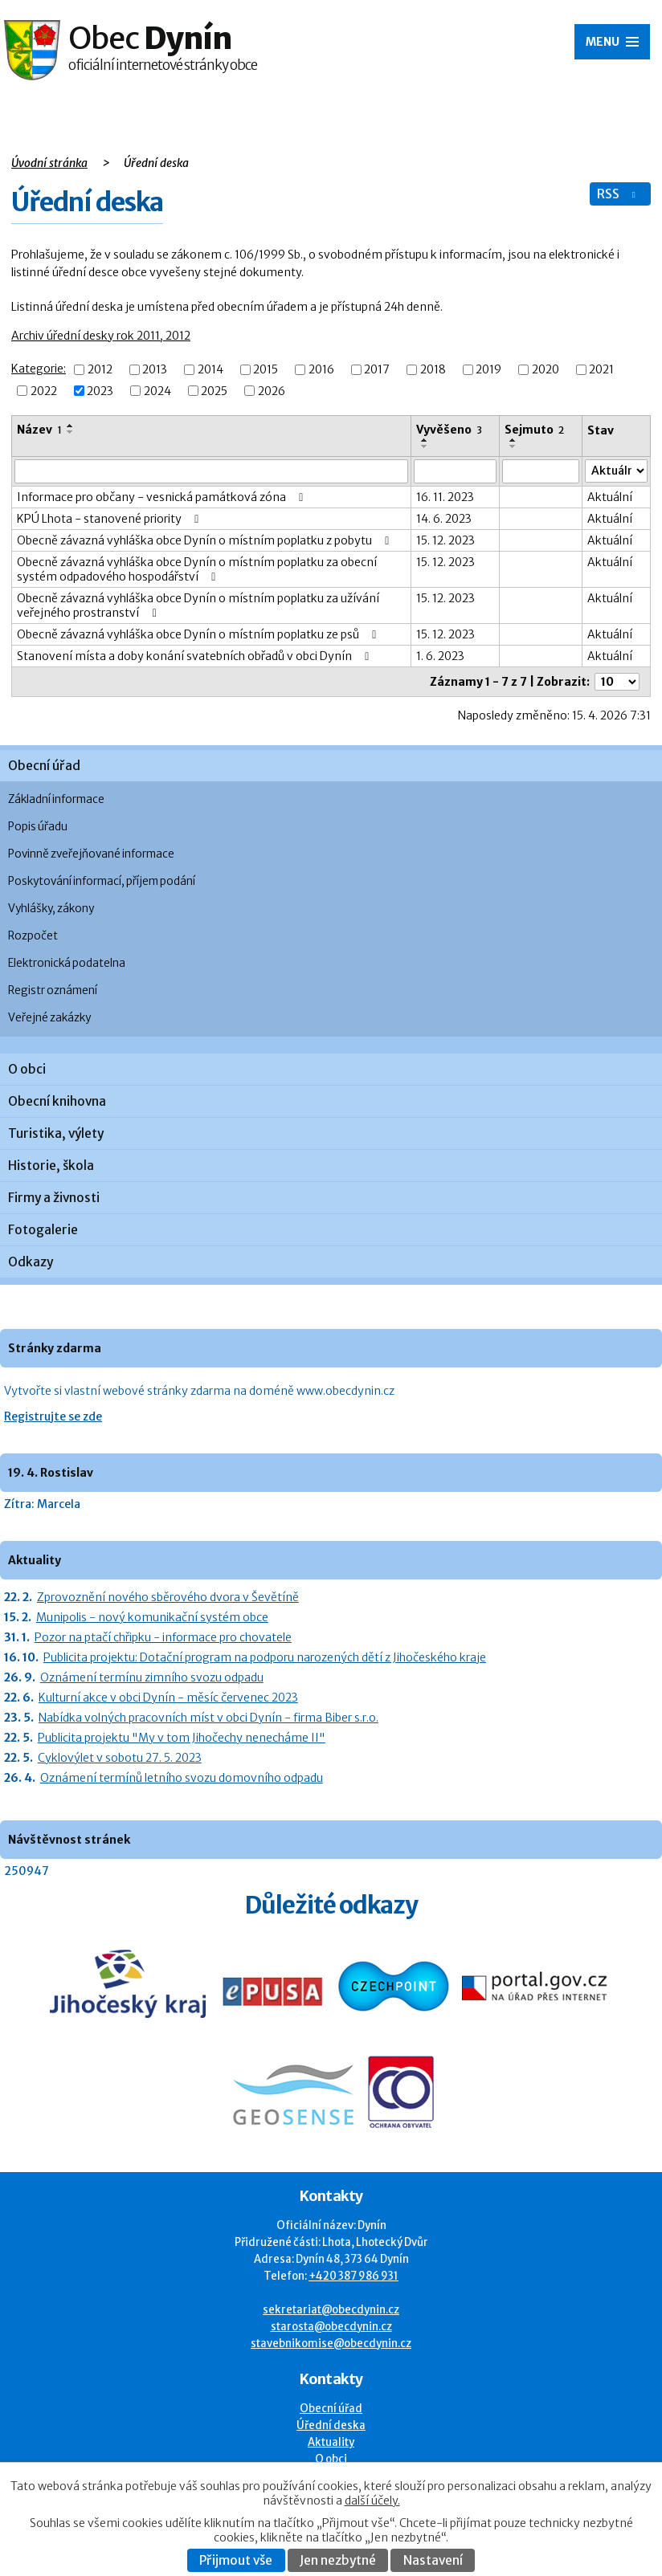 Image resolution: width=662 pixels, height=2576 pixels. I want to click on Obecně závazná vyhláška obce Dynín o místním poplatku ze psů, so click(199, 634).